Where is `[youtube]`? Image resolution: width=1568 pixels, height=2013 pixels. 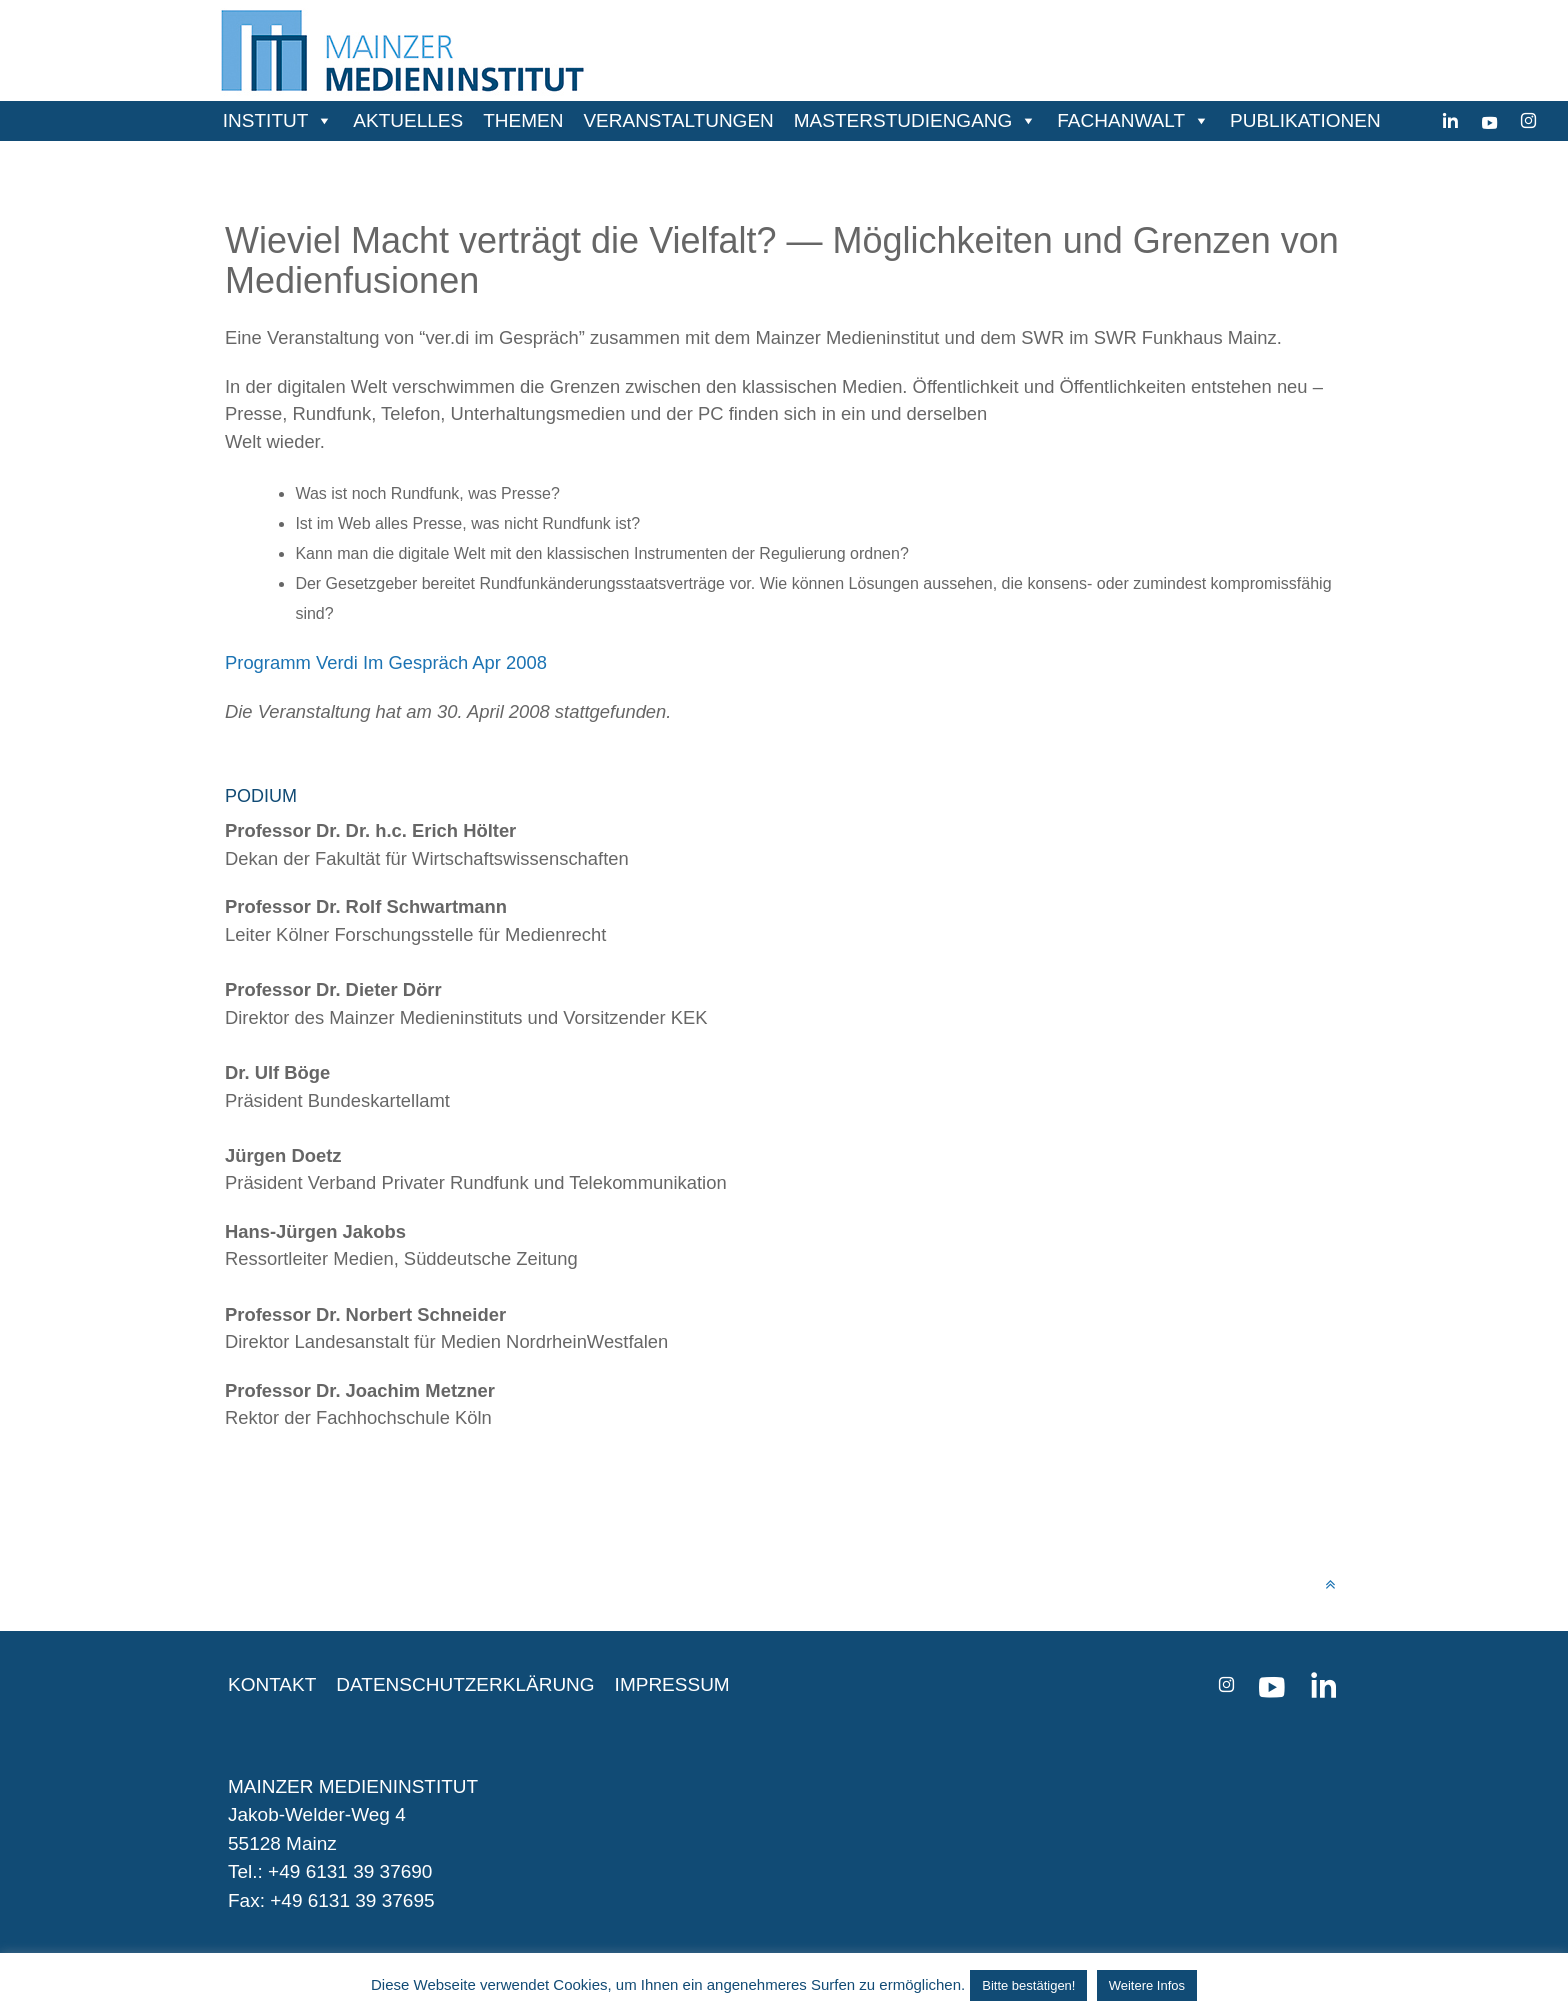 [youtube] is located at coordinates (1489, 121).